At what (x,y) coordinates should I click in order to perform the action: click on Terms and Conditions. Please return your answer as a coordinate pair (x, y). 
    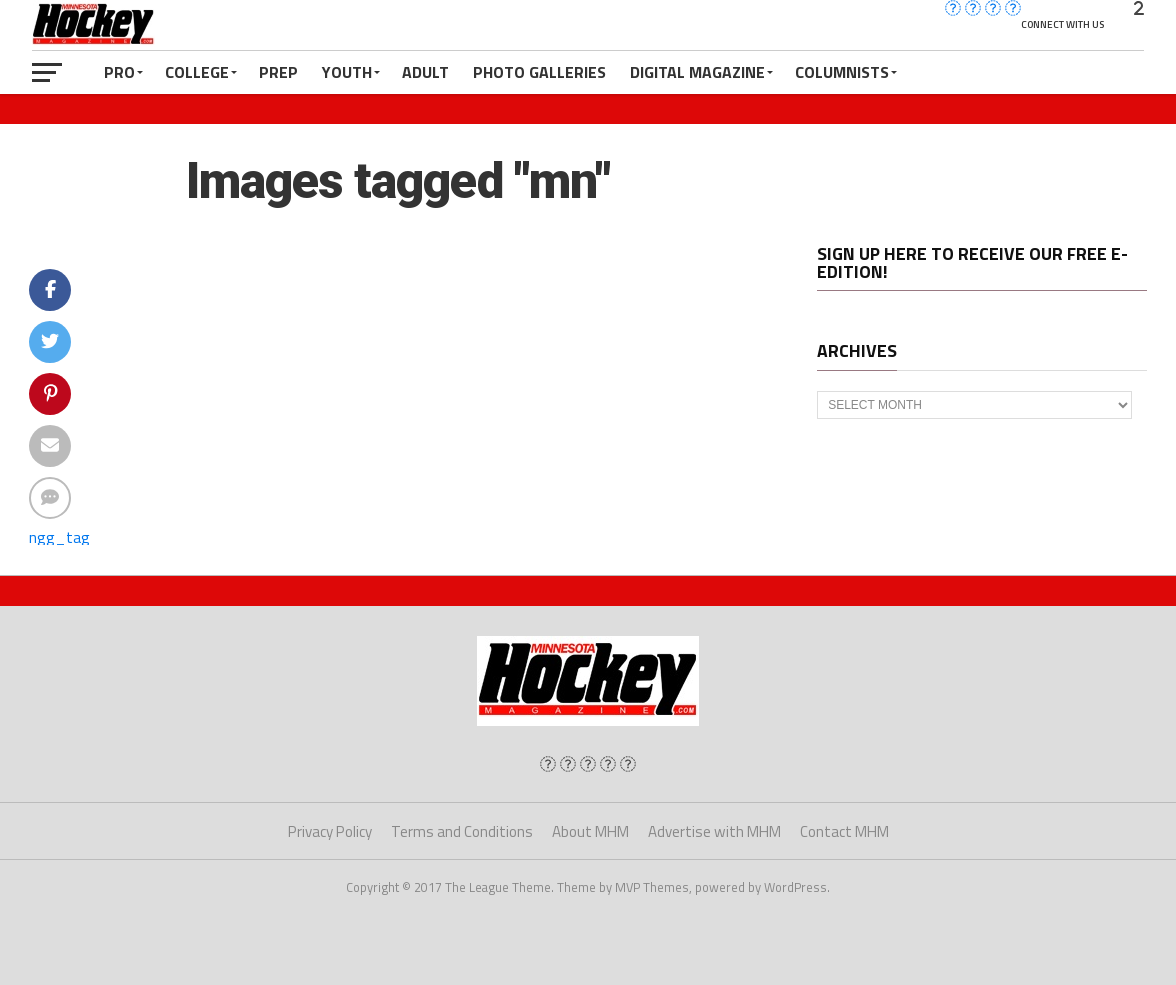
    Looking at the image, I should click on (462, 831).